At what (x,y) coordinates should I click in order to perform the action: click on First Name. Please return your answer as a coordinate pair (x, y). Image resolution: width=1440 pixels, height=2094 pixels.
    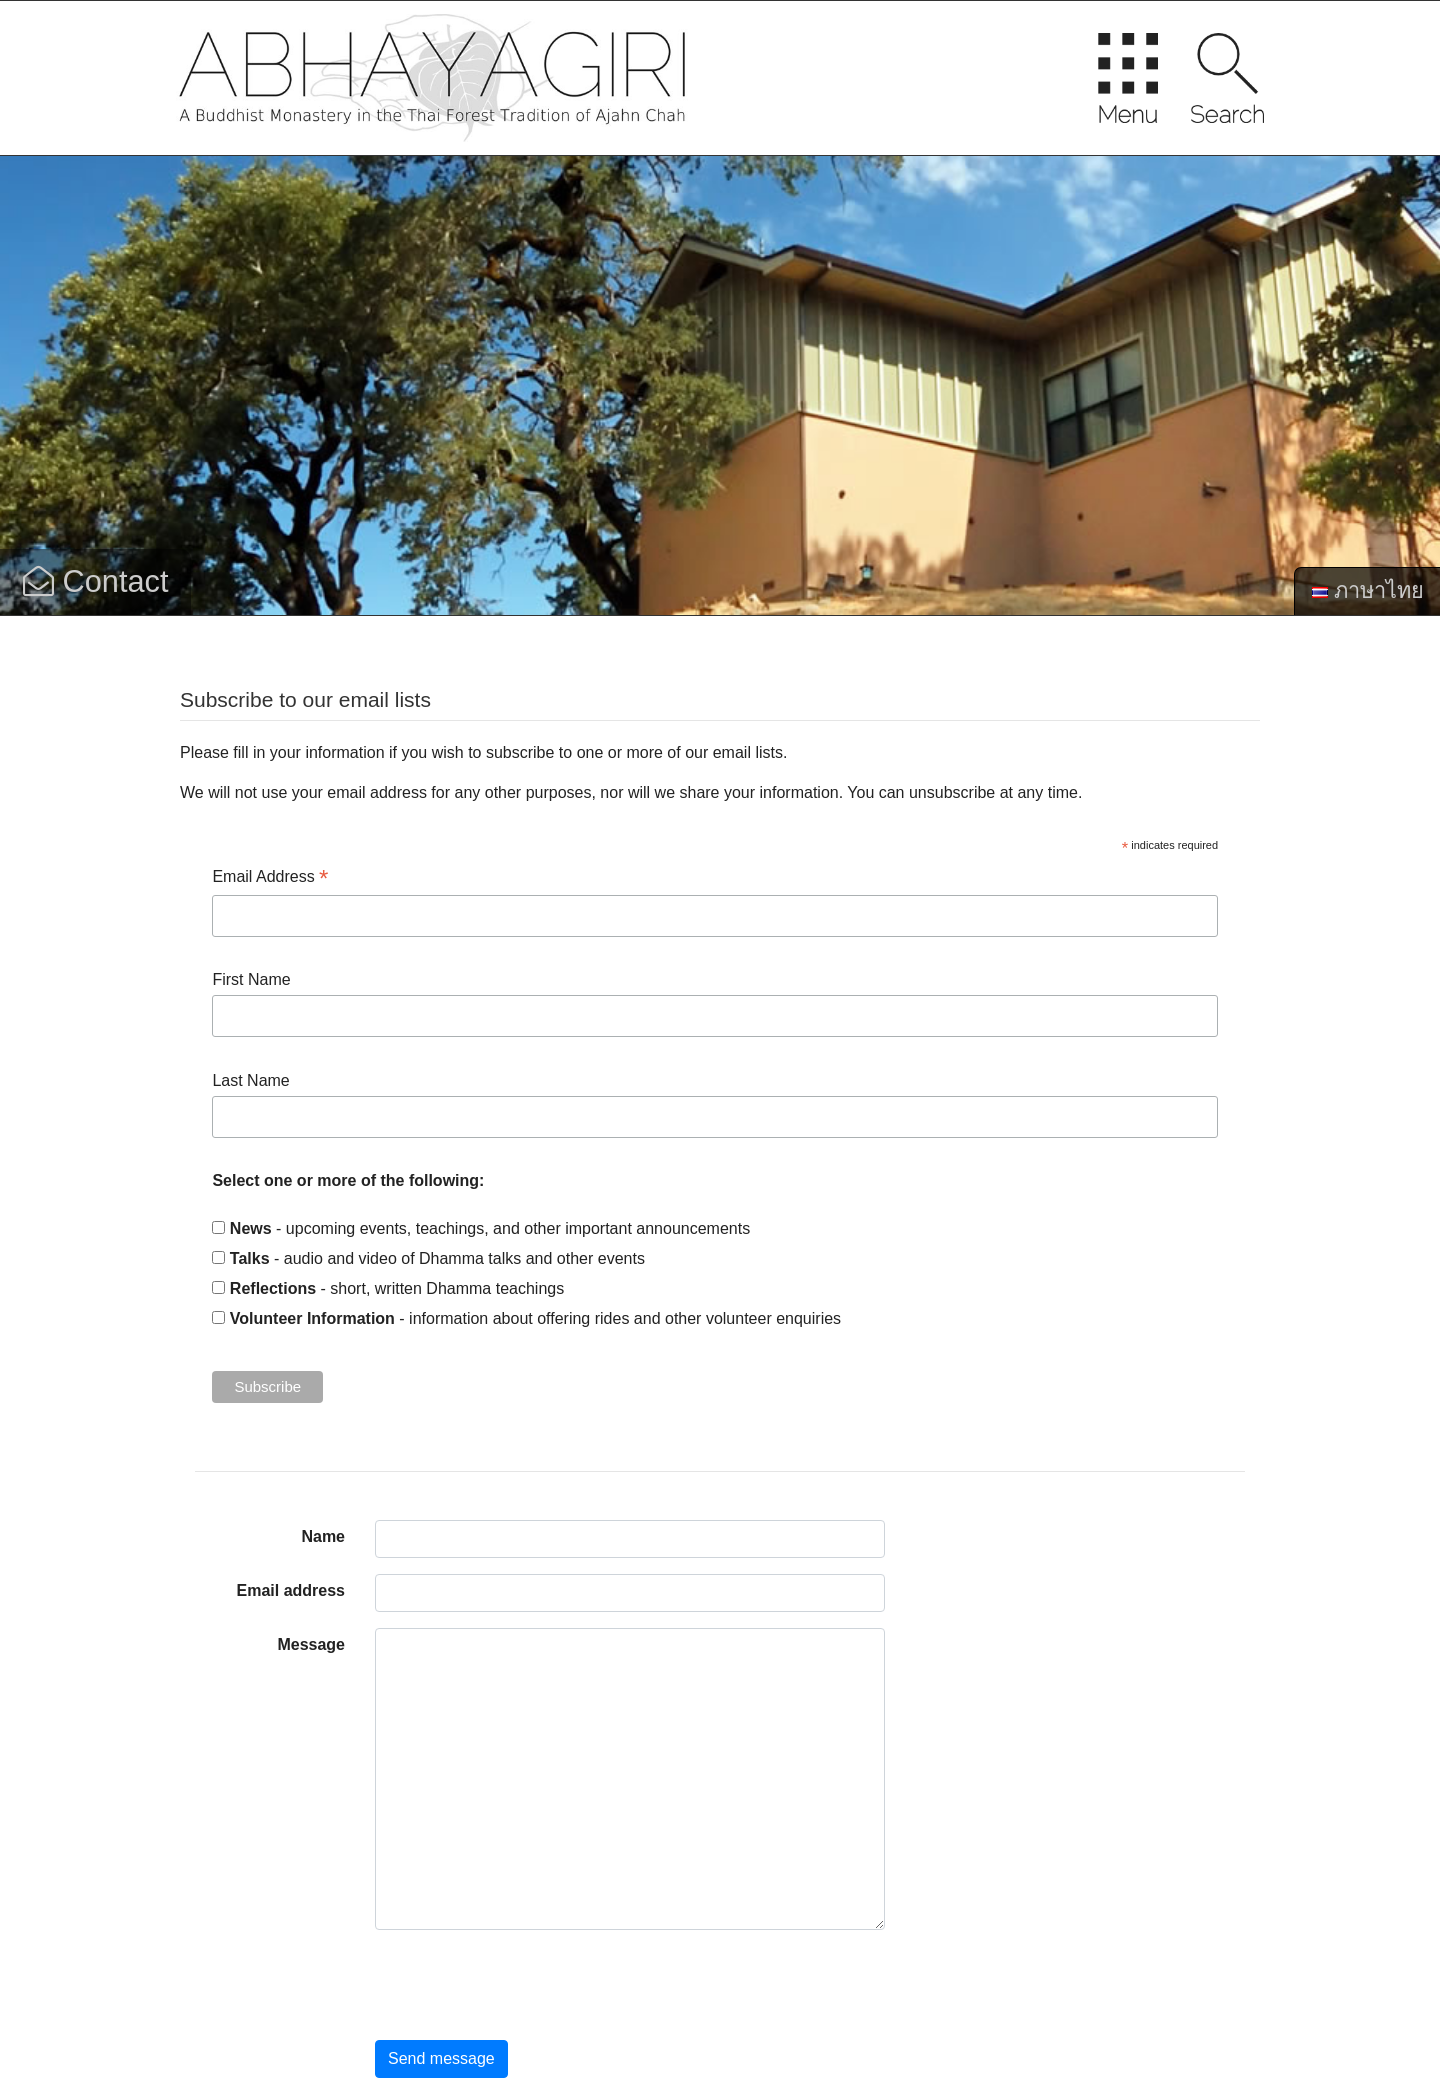
    Looking at the image, I should click on (251, 979).